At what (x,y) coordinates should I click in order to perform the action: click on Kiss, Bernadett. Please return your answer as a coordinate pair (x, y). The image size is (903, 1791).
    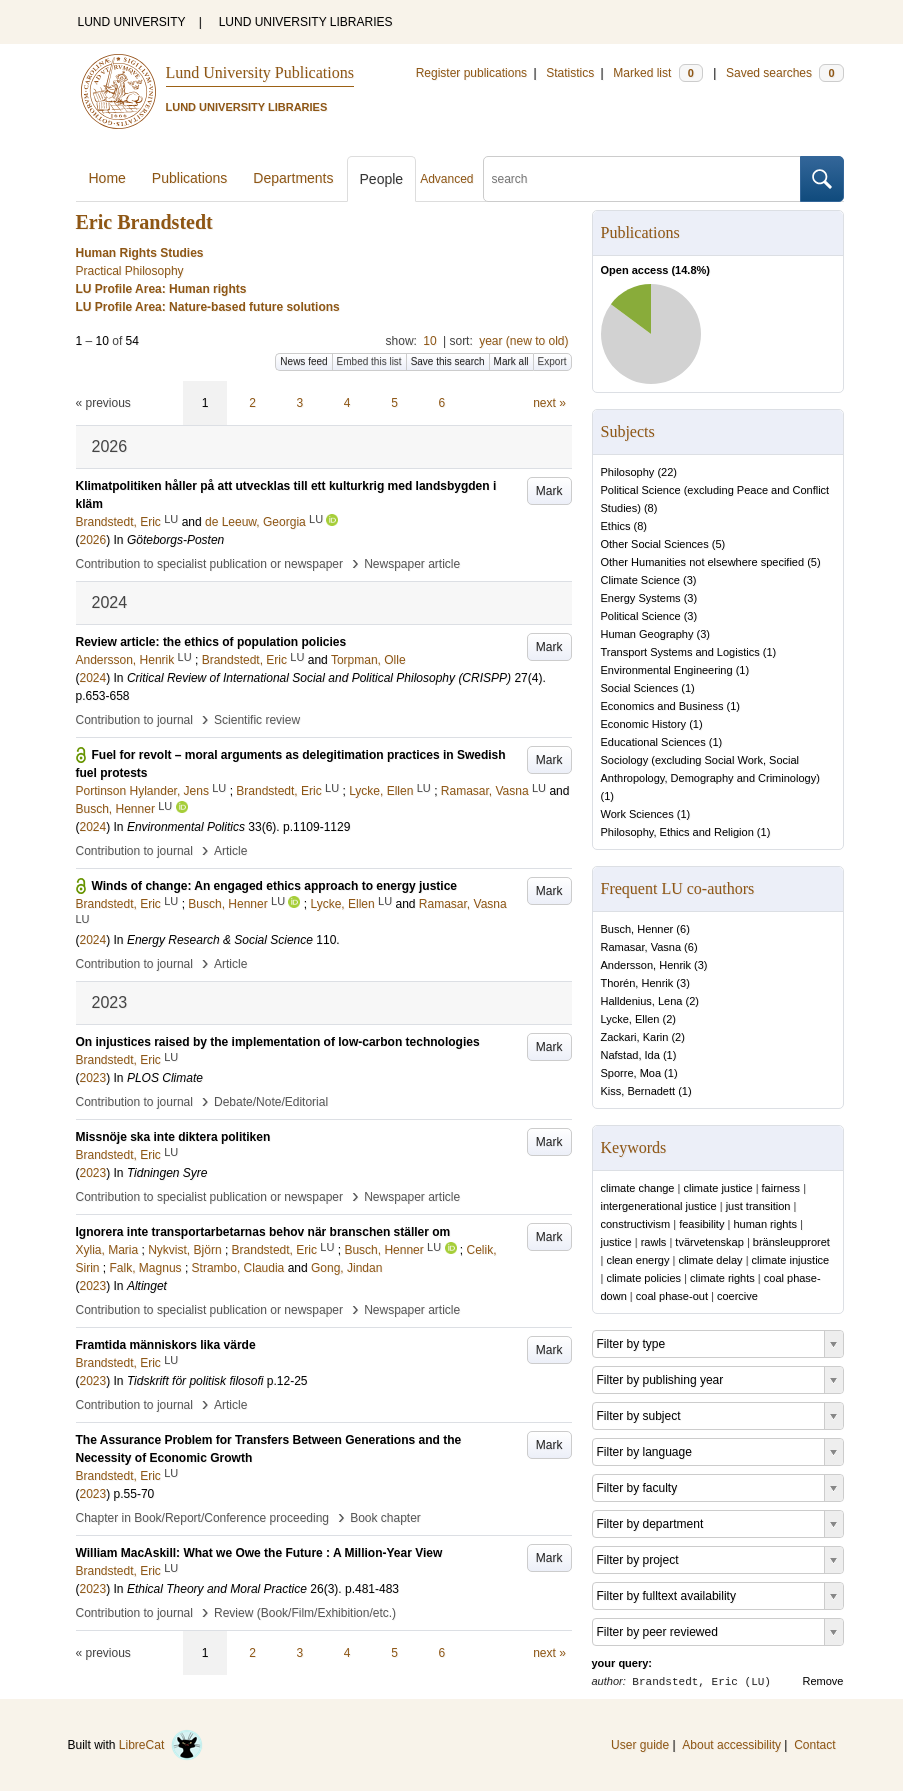
    Looking at the image, I should click on (638, 1091).